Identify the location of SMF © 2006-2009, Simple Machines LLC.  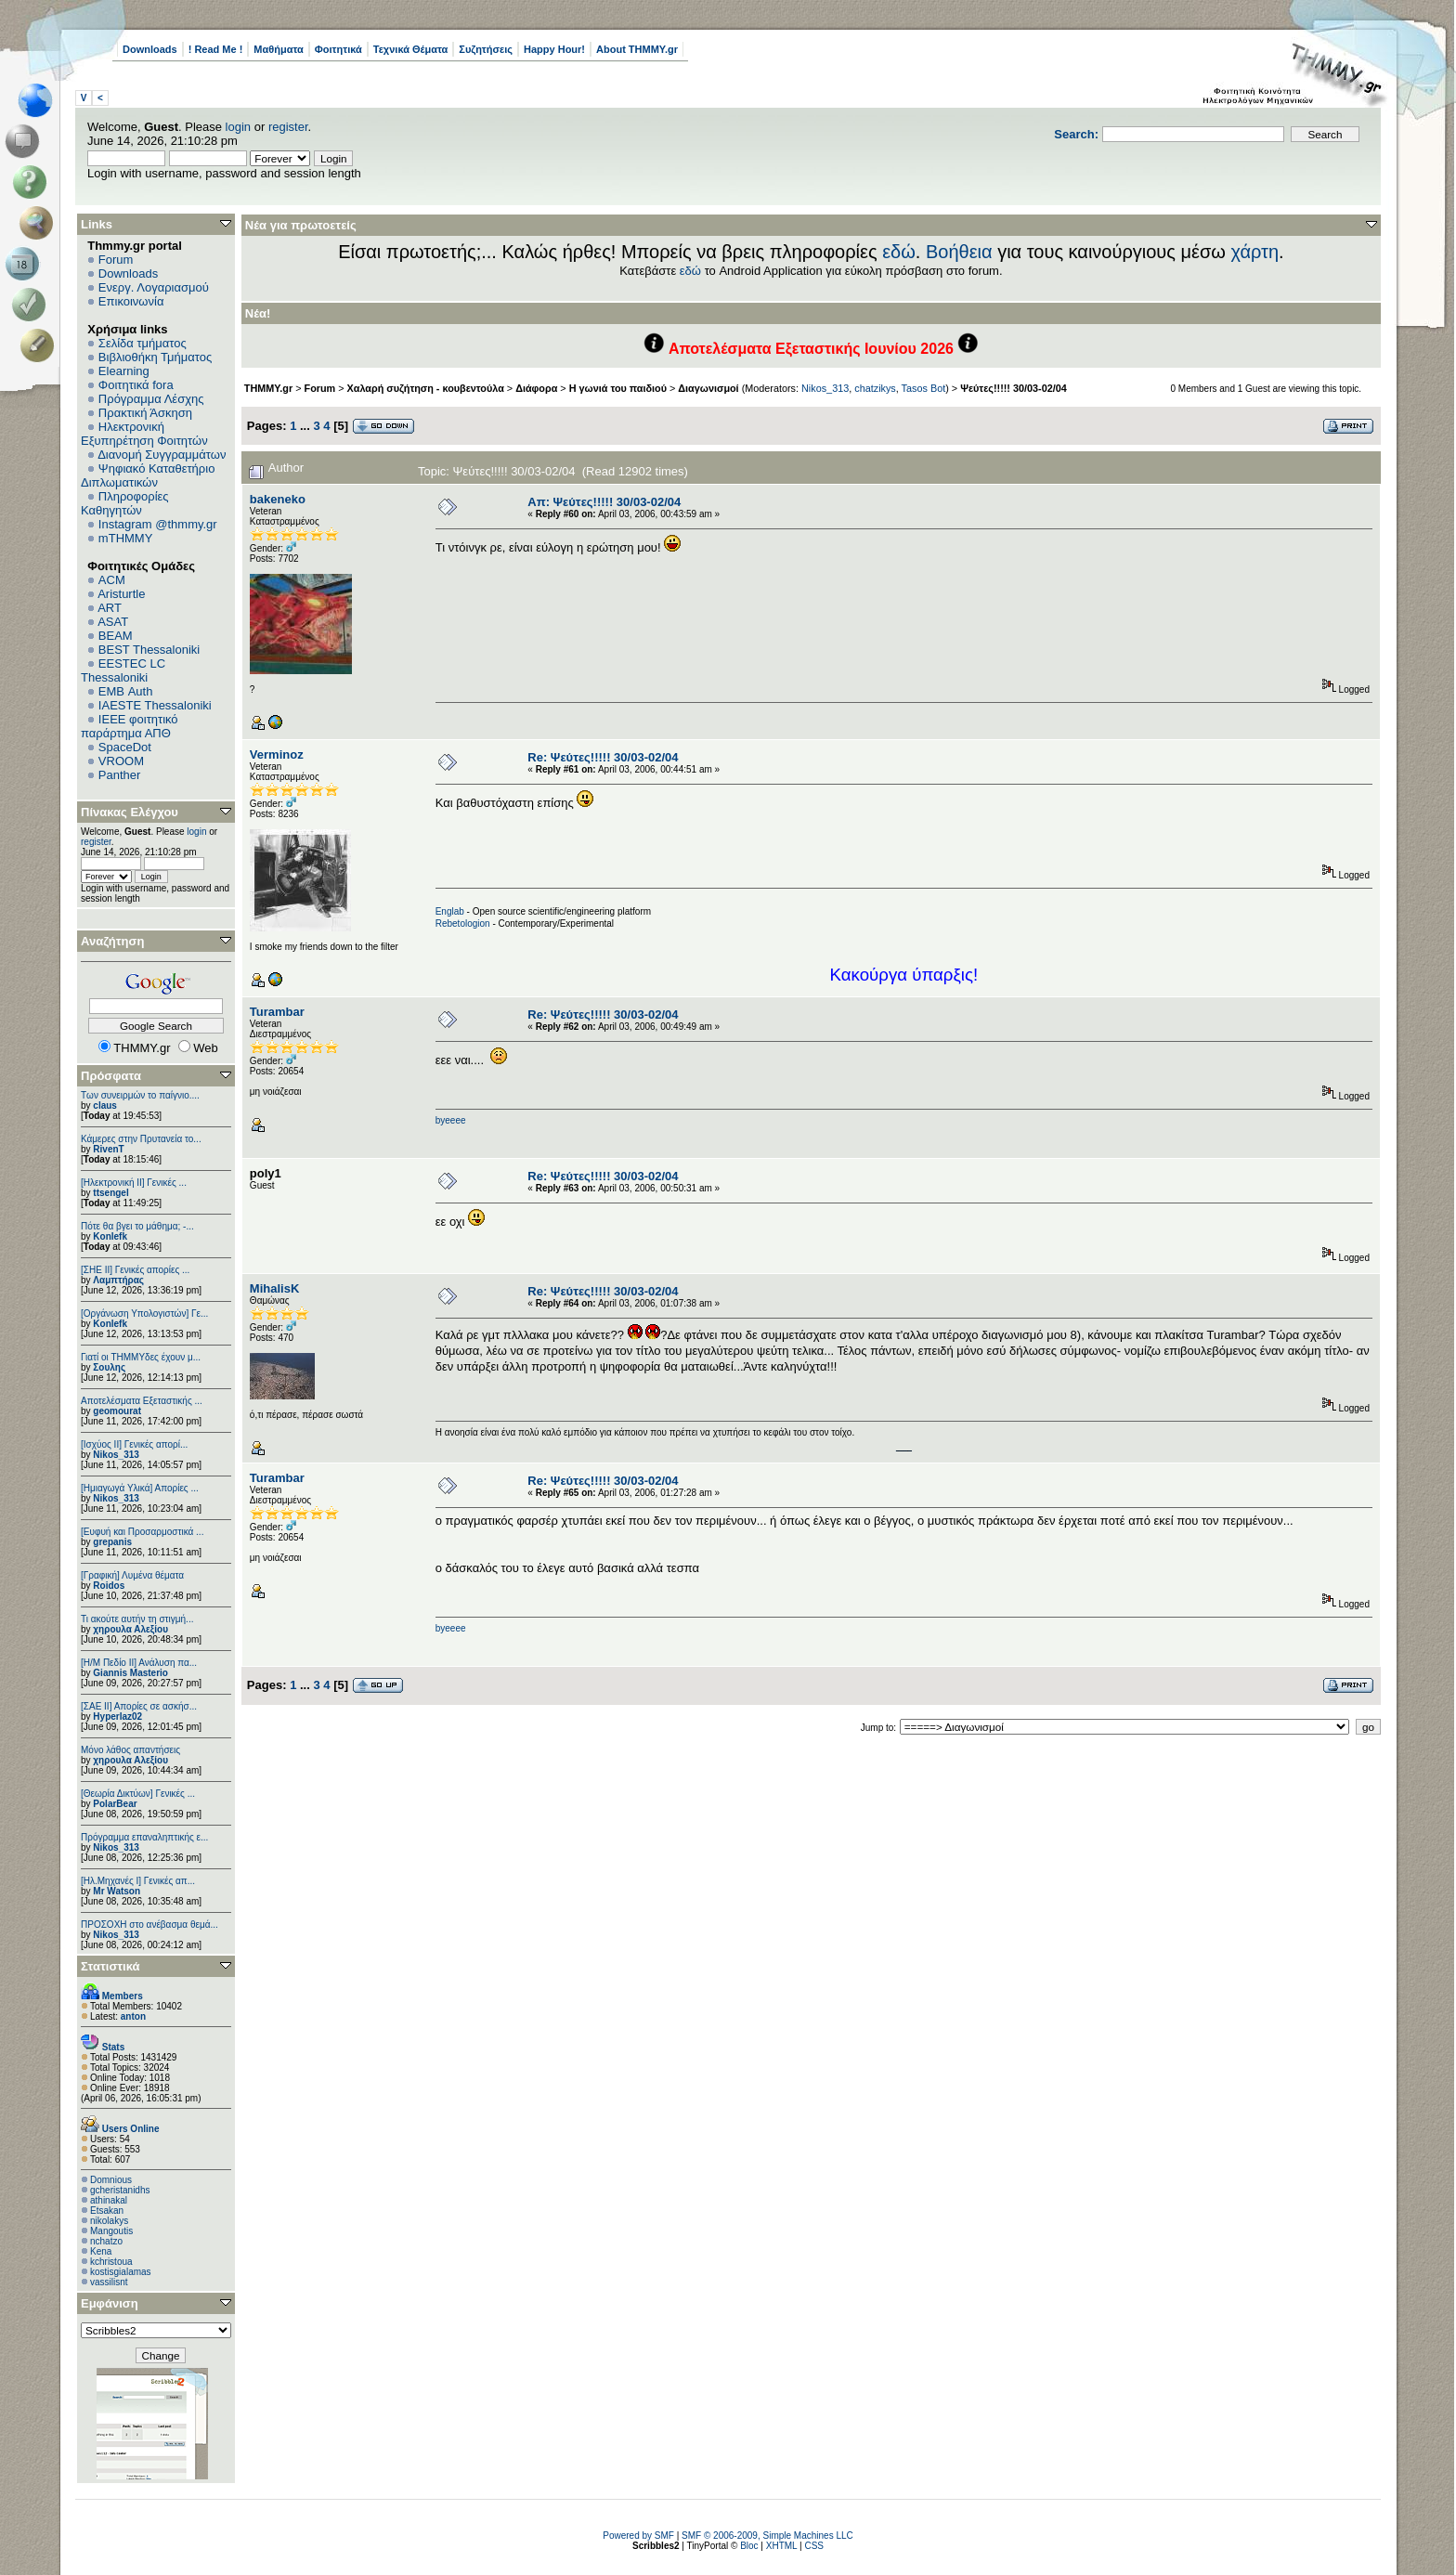
(767, 2535).